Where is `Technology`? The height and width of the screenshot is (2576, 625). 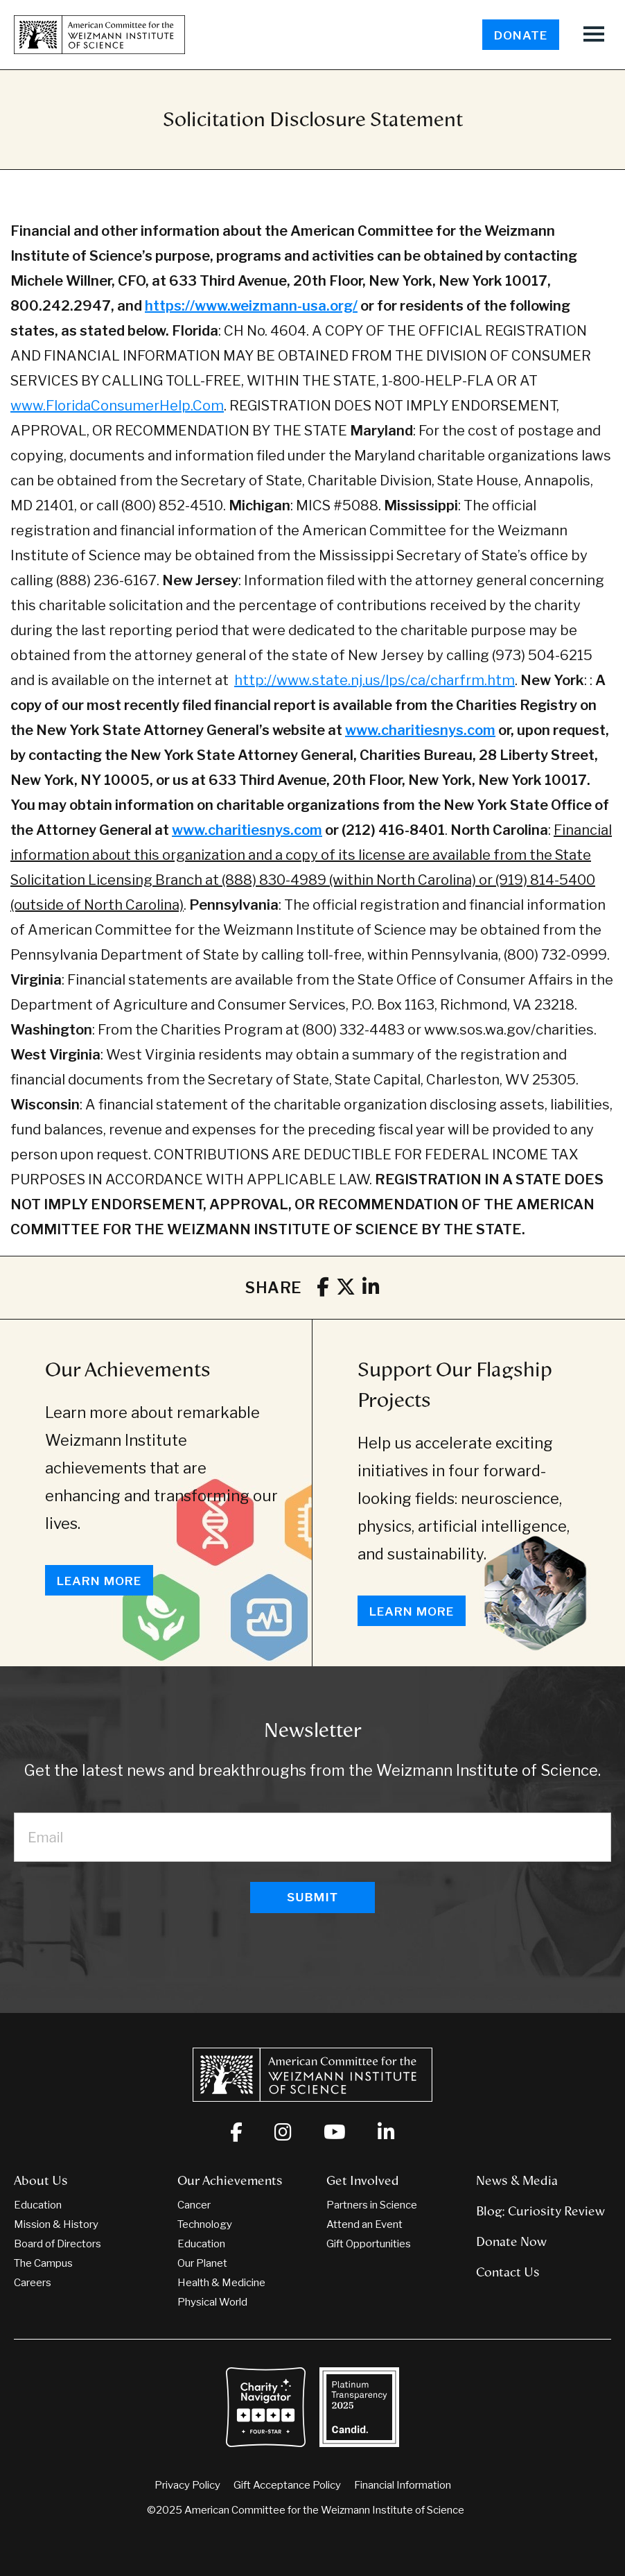
Technology is located at coordinates (204, 2224).